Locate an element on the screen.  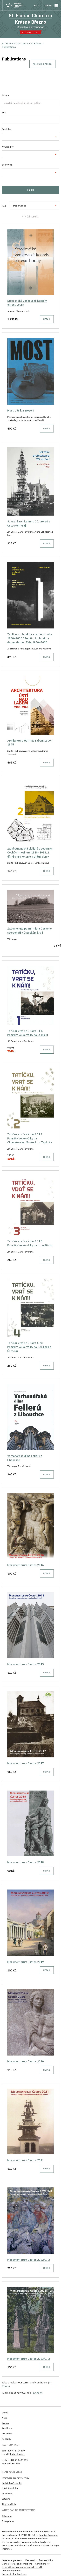
Prohlídkové okruhy is located at coordinates (12, 2479).